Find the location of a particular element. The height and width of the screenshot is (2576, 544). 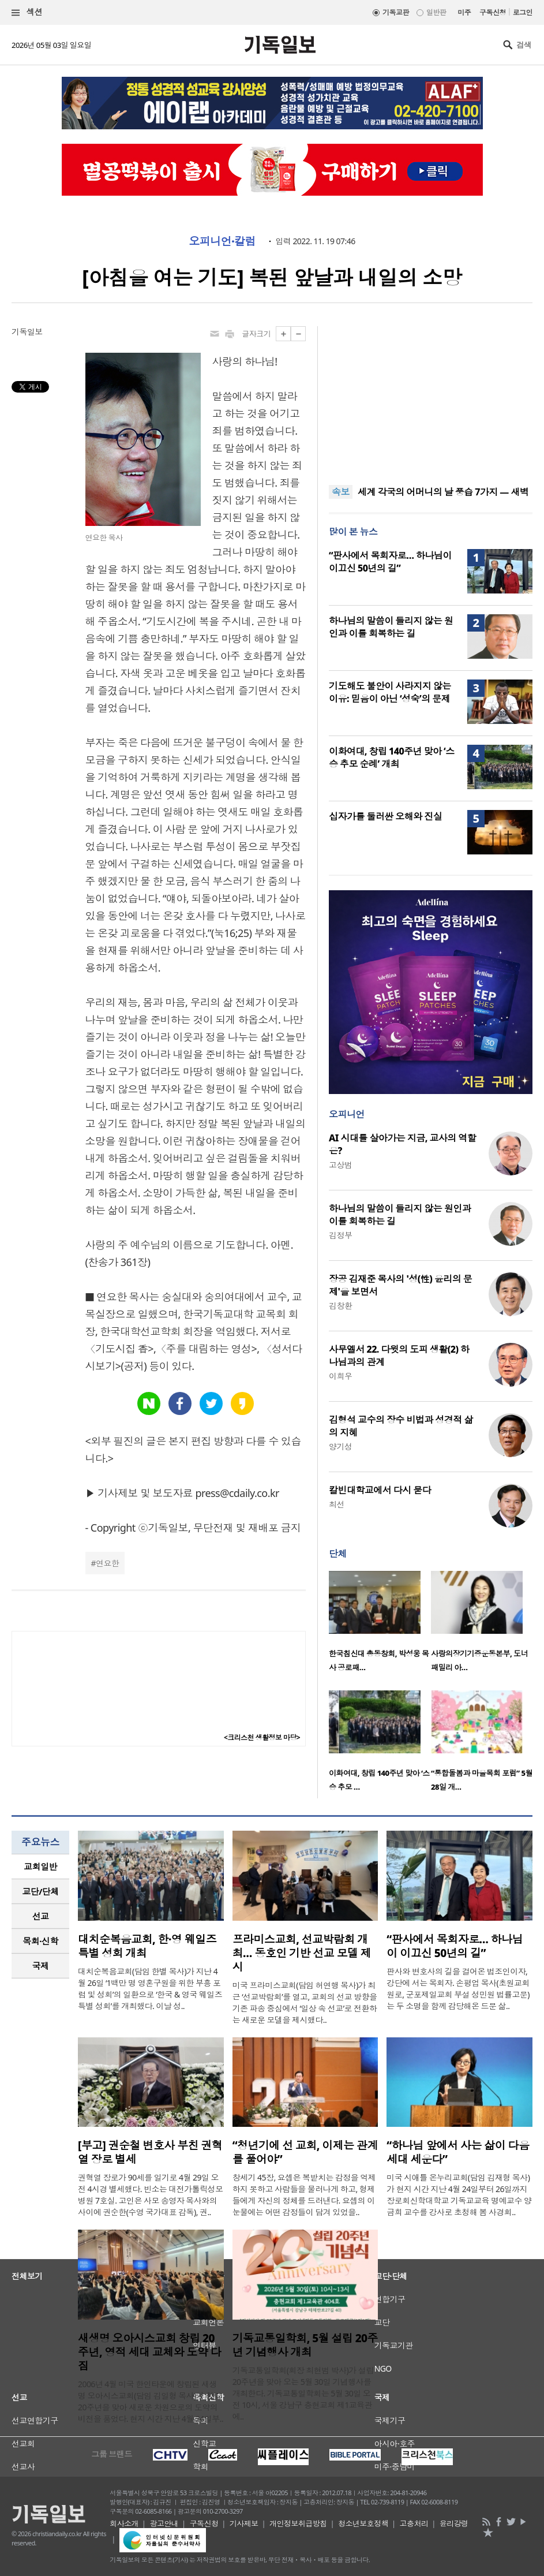

로그인 is located at coordinates (522, 12).